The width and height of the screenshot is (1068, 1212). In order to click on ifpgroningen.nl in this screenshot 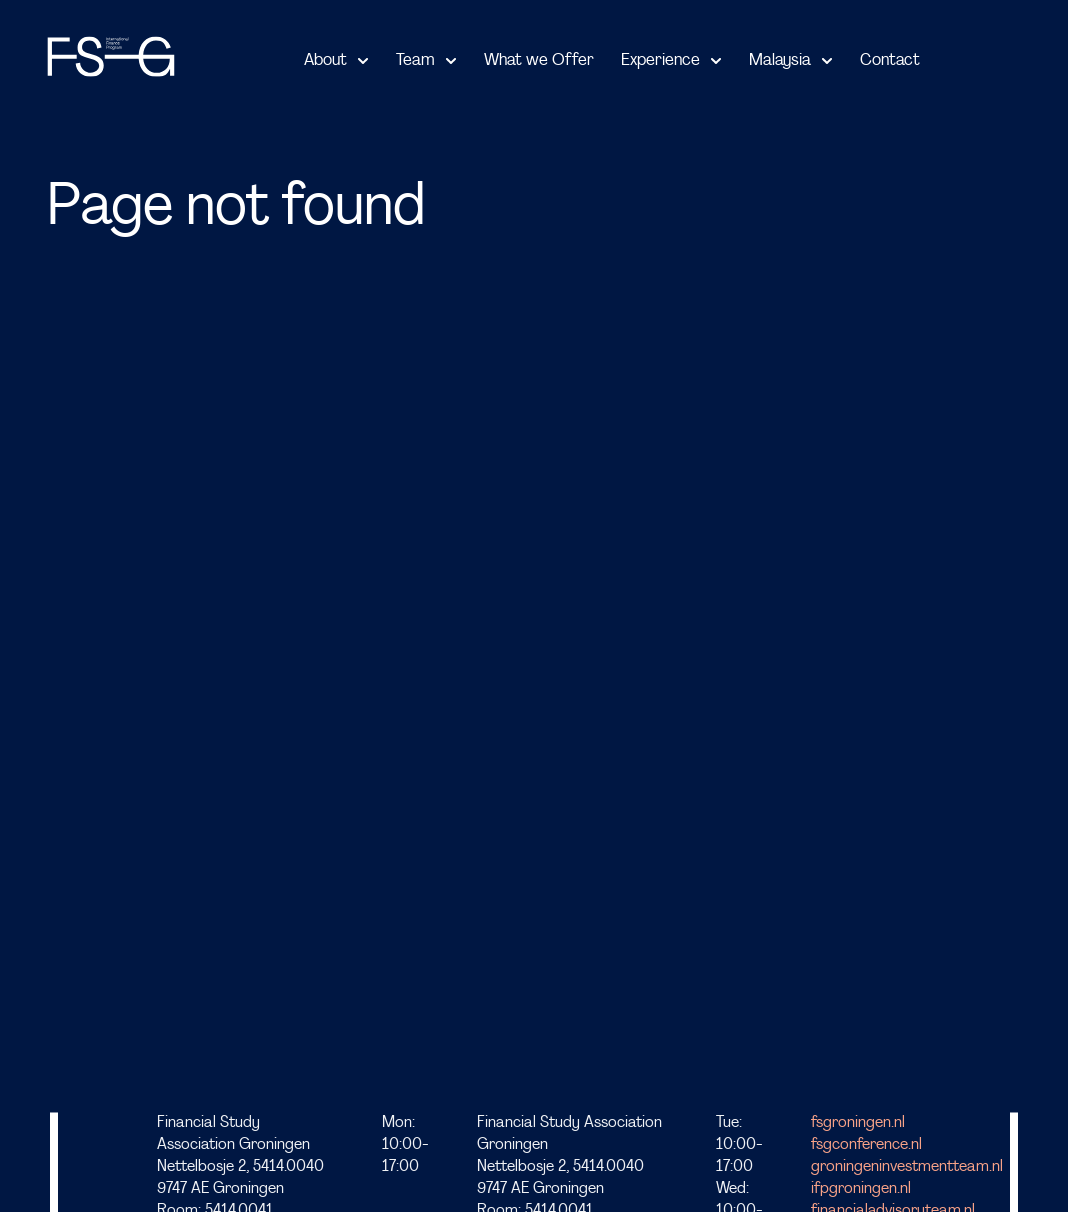, I will do `click(861, 1190)`.